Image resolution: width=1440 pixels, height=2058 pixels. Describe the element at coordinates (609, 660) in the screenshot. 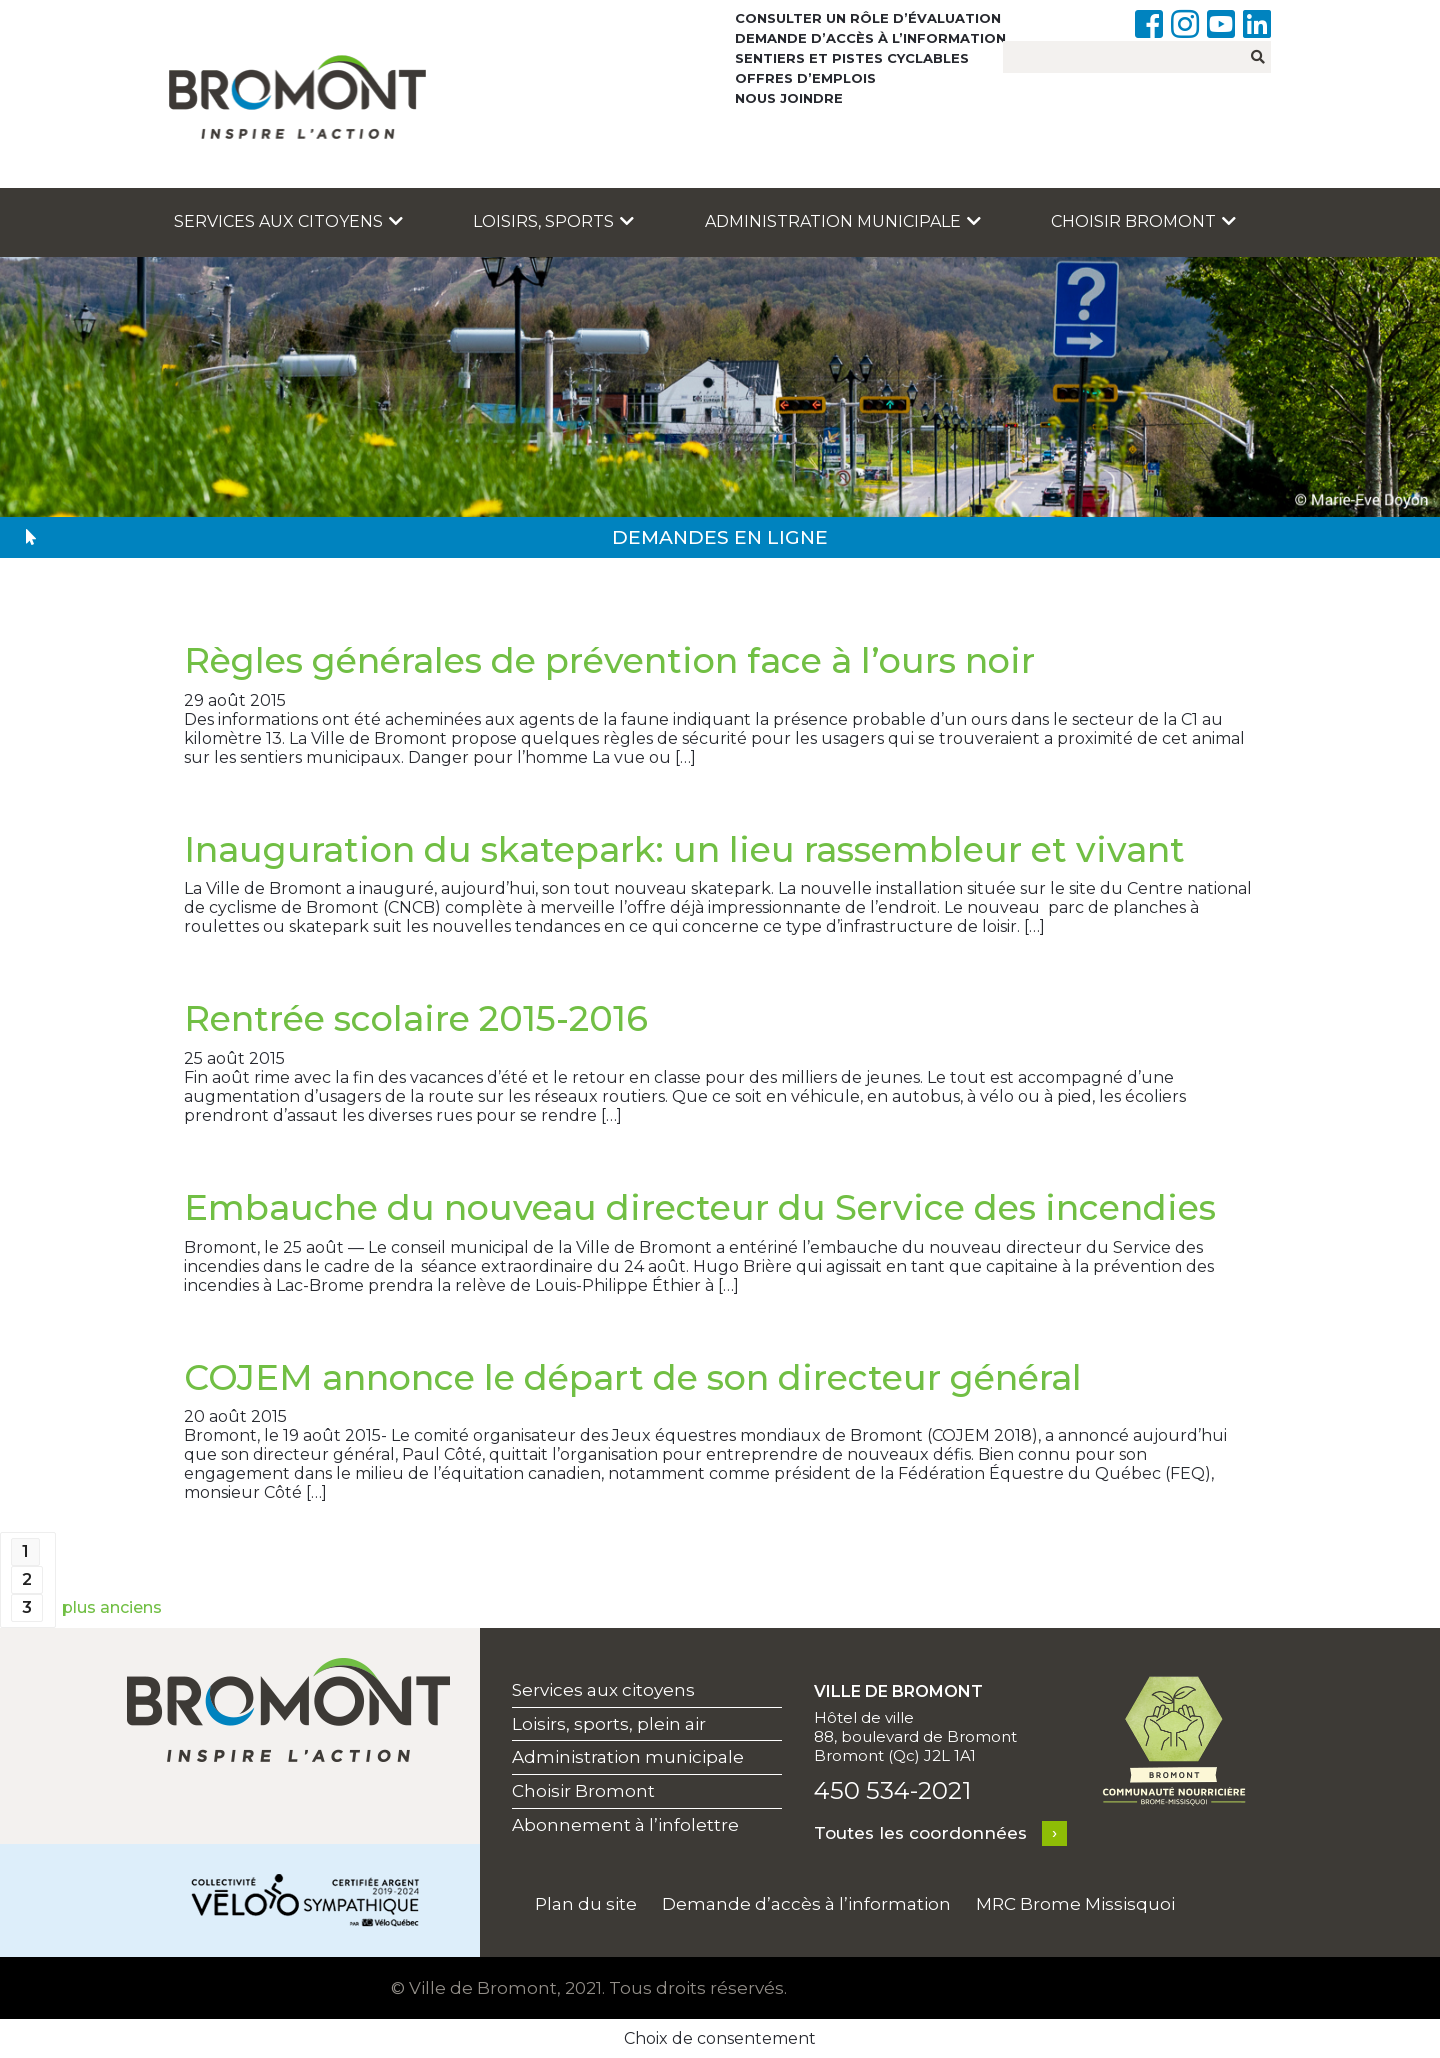

I see `Règles générales de prévention face à l’ours noir` at that location.